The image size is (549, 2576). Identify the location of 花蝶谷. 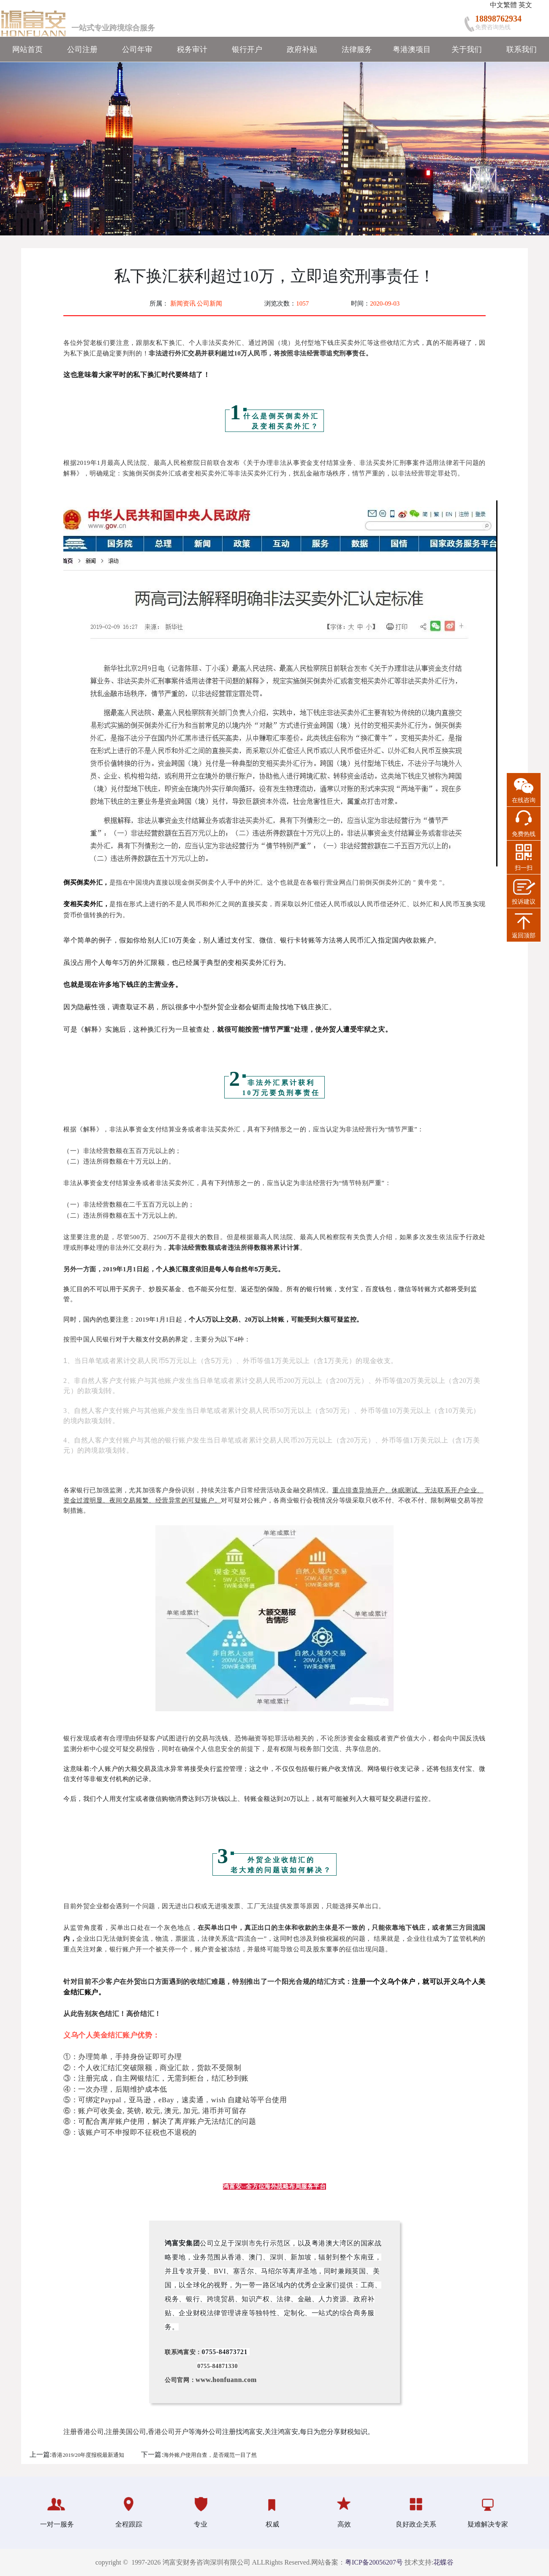
(443, 2562).